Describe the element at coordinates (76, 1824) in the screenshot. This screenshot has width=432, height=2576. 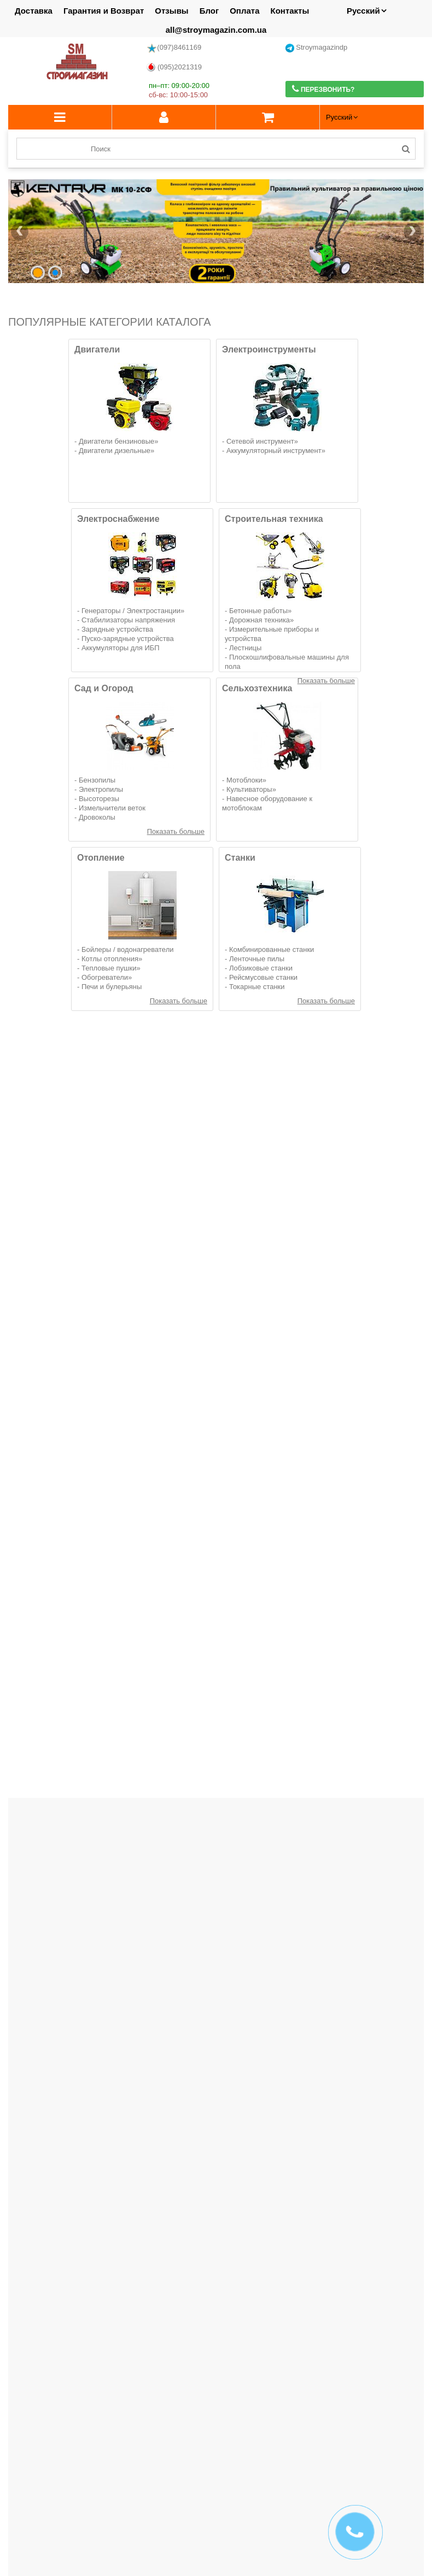
I see `Набор аккумуляторный Vitals Master COMBO KIT 3.1 18V` at that location.